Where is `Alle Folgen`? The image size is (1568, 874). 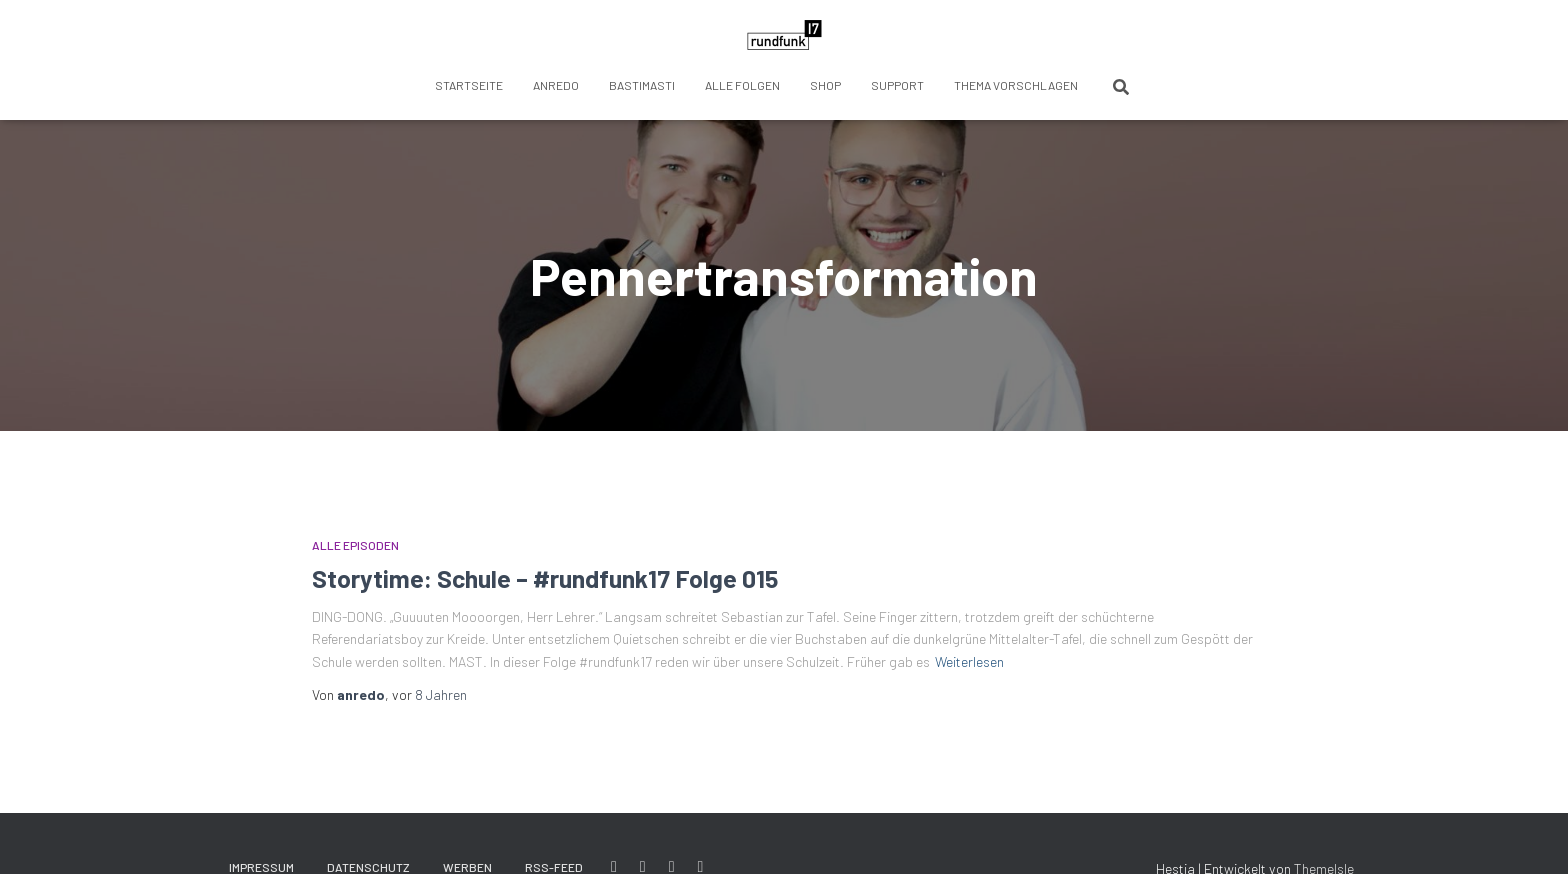
Alle Folgen is located at coordinates (742, 85).